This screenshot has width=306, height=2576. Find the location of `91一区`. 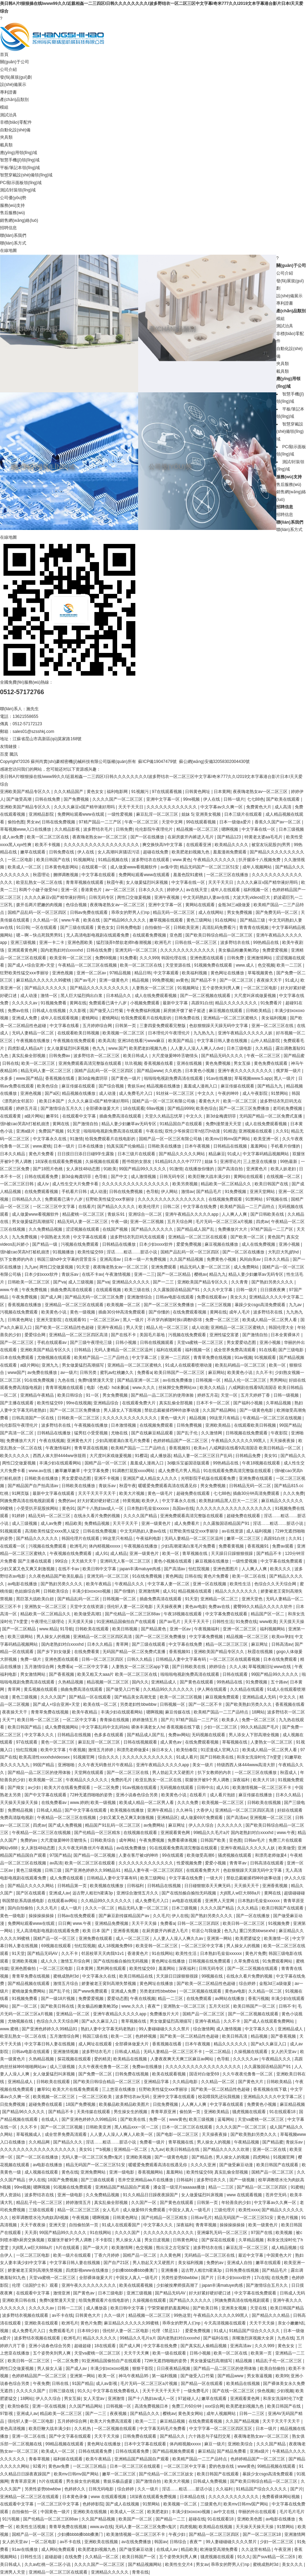

91一区 is located at coordinates (93, 1395).